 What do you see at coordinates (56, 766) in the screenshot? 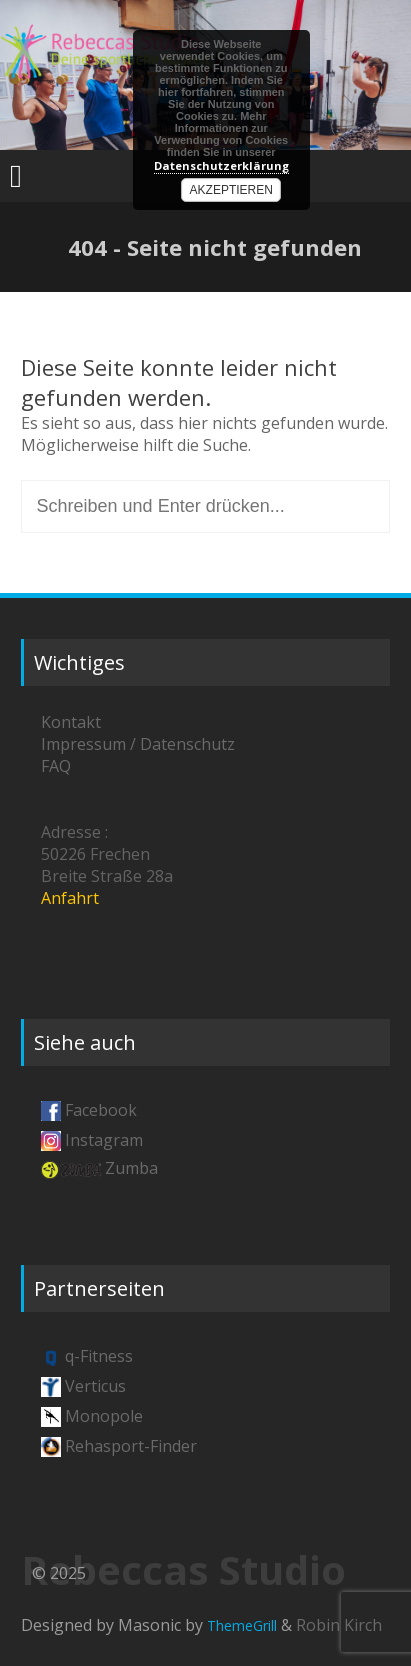
I see `FAQ` at bounding box center [56, 766].